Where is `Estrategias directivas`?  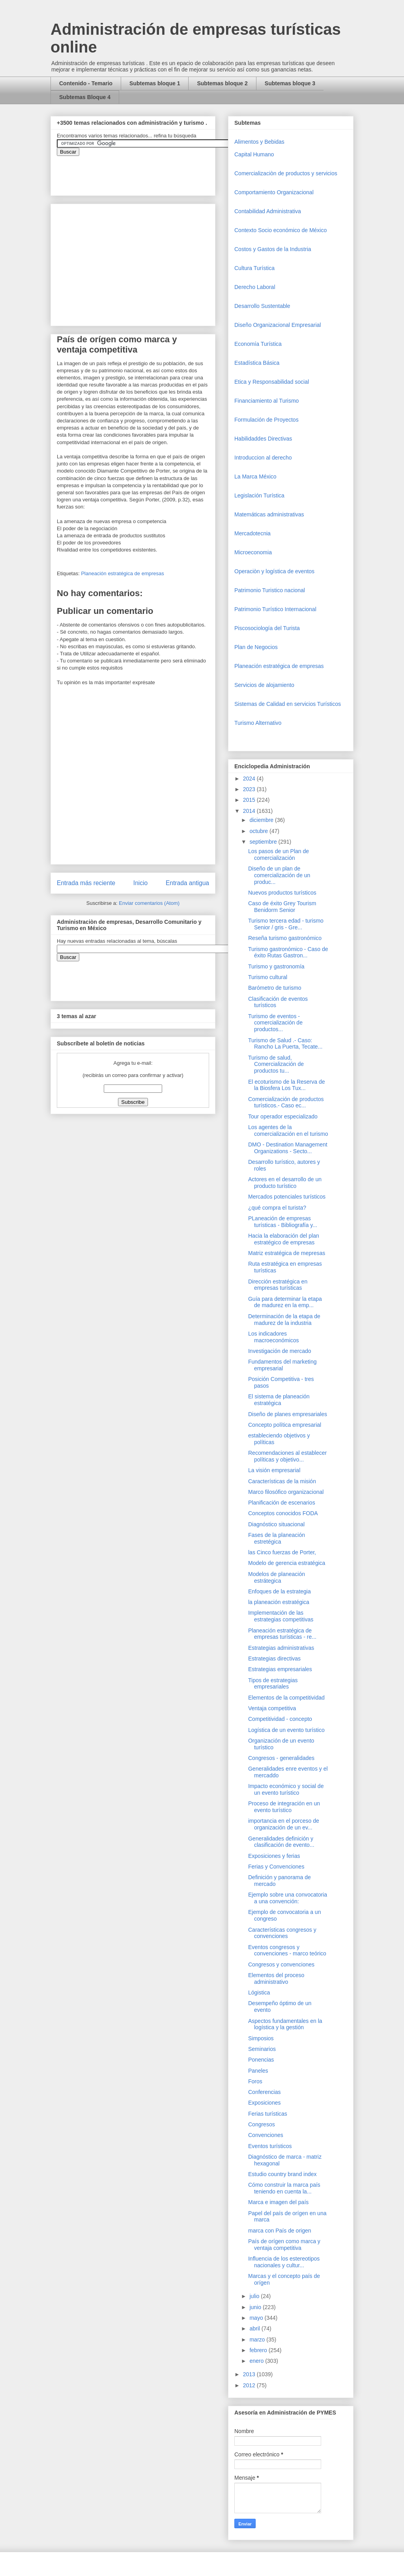
Estrategias directivas is located at coordinates (274, 1658).